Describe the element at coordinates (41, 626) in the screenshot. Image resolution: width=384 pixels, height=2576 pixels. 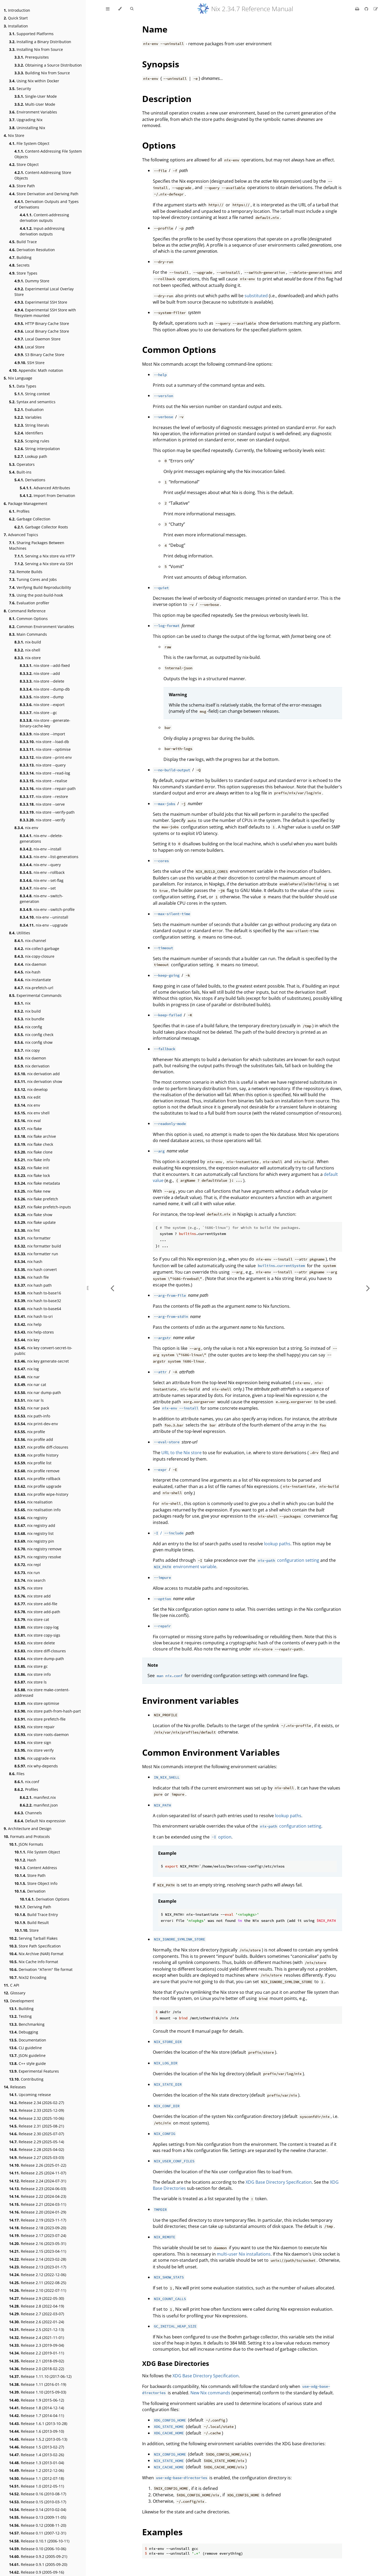
I see `Common Environment Variables` at that location.